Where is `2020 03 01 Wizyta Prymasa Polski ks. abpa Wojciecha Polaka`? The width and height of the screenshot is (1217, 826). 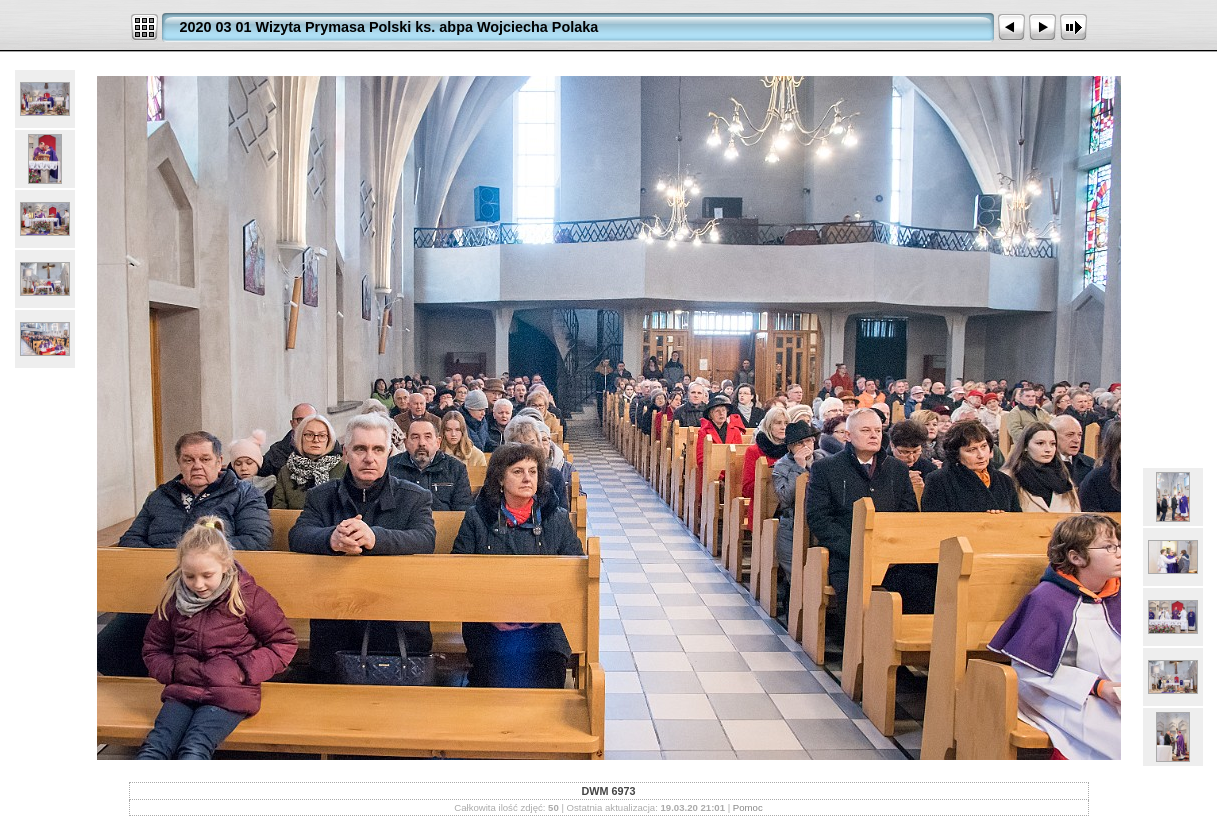
2020 03 01 Wizyta Prymasa Polski ks. abpa Wojciecha Polaka is located at coordinates (389, 27).